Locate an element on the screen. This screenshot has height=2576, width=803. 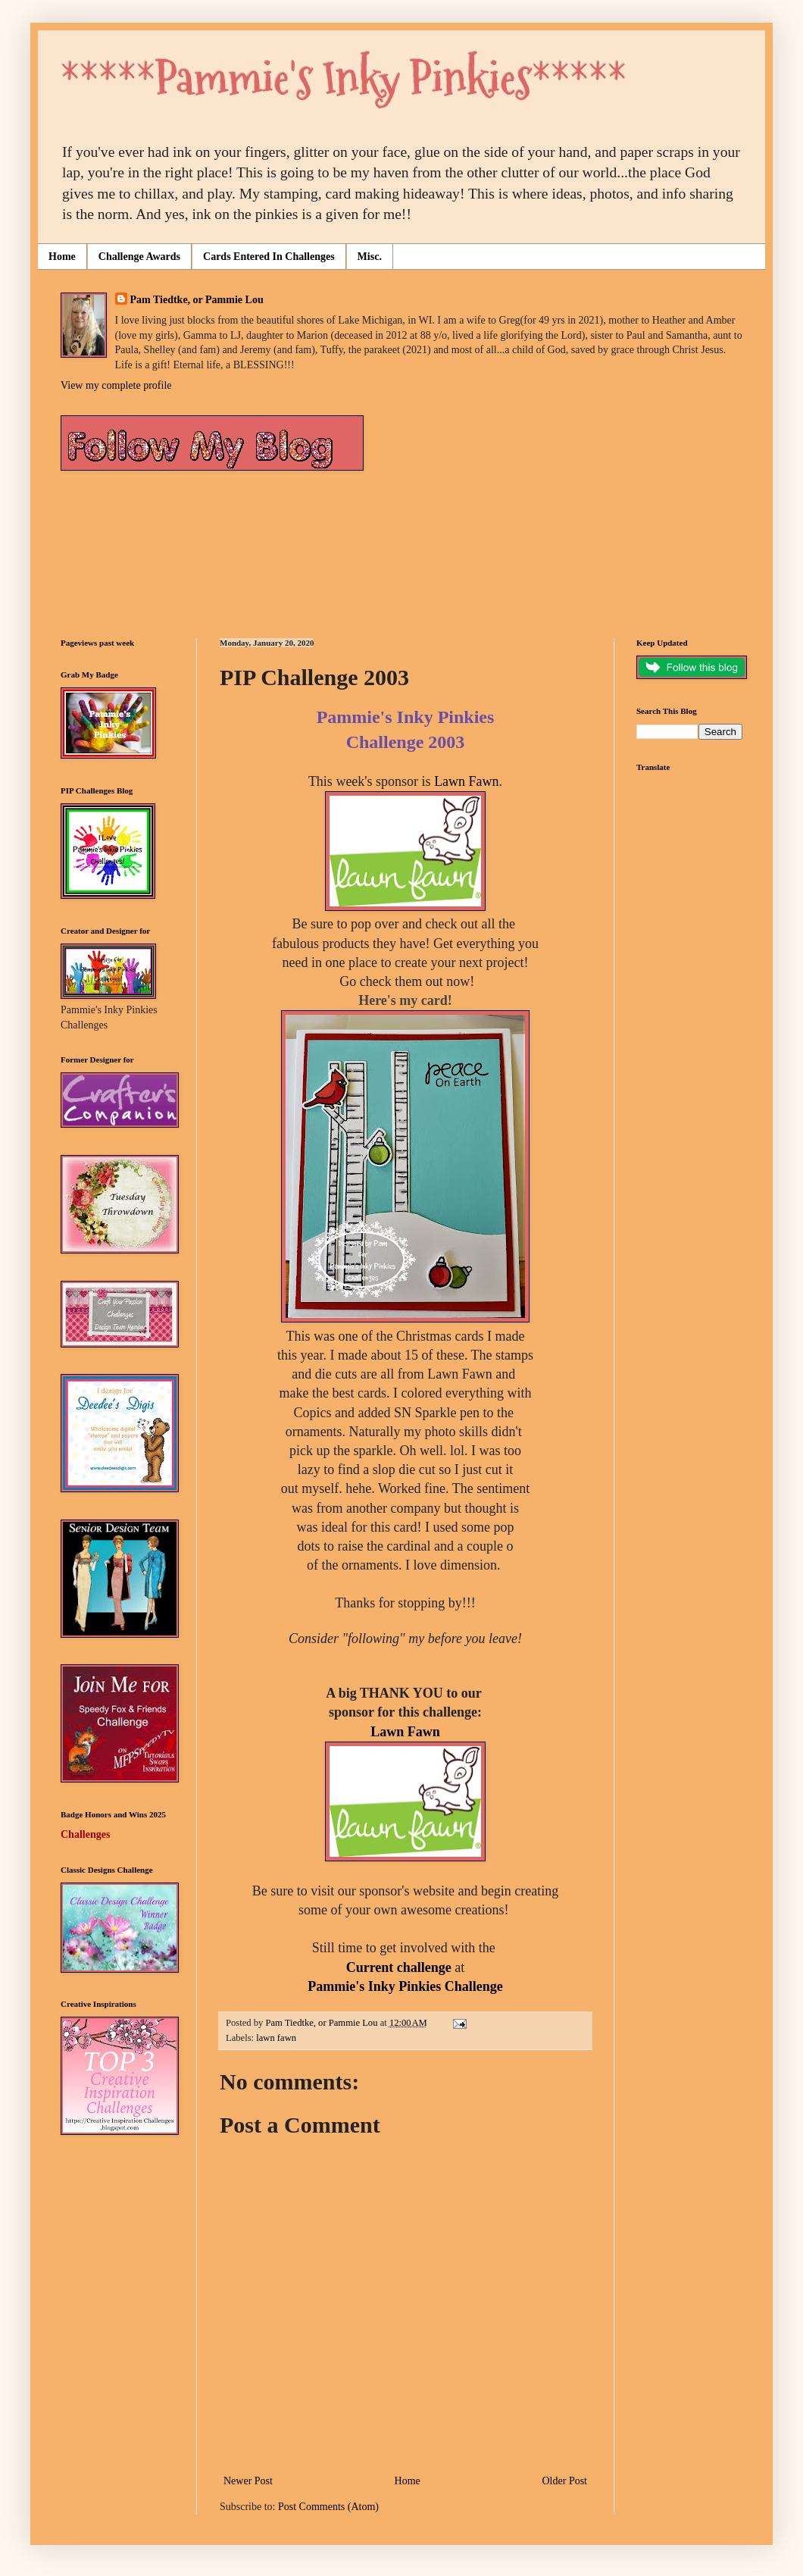
*****Pammie's Inky Pinkies***** is located at coordinates (343, 78).